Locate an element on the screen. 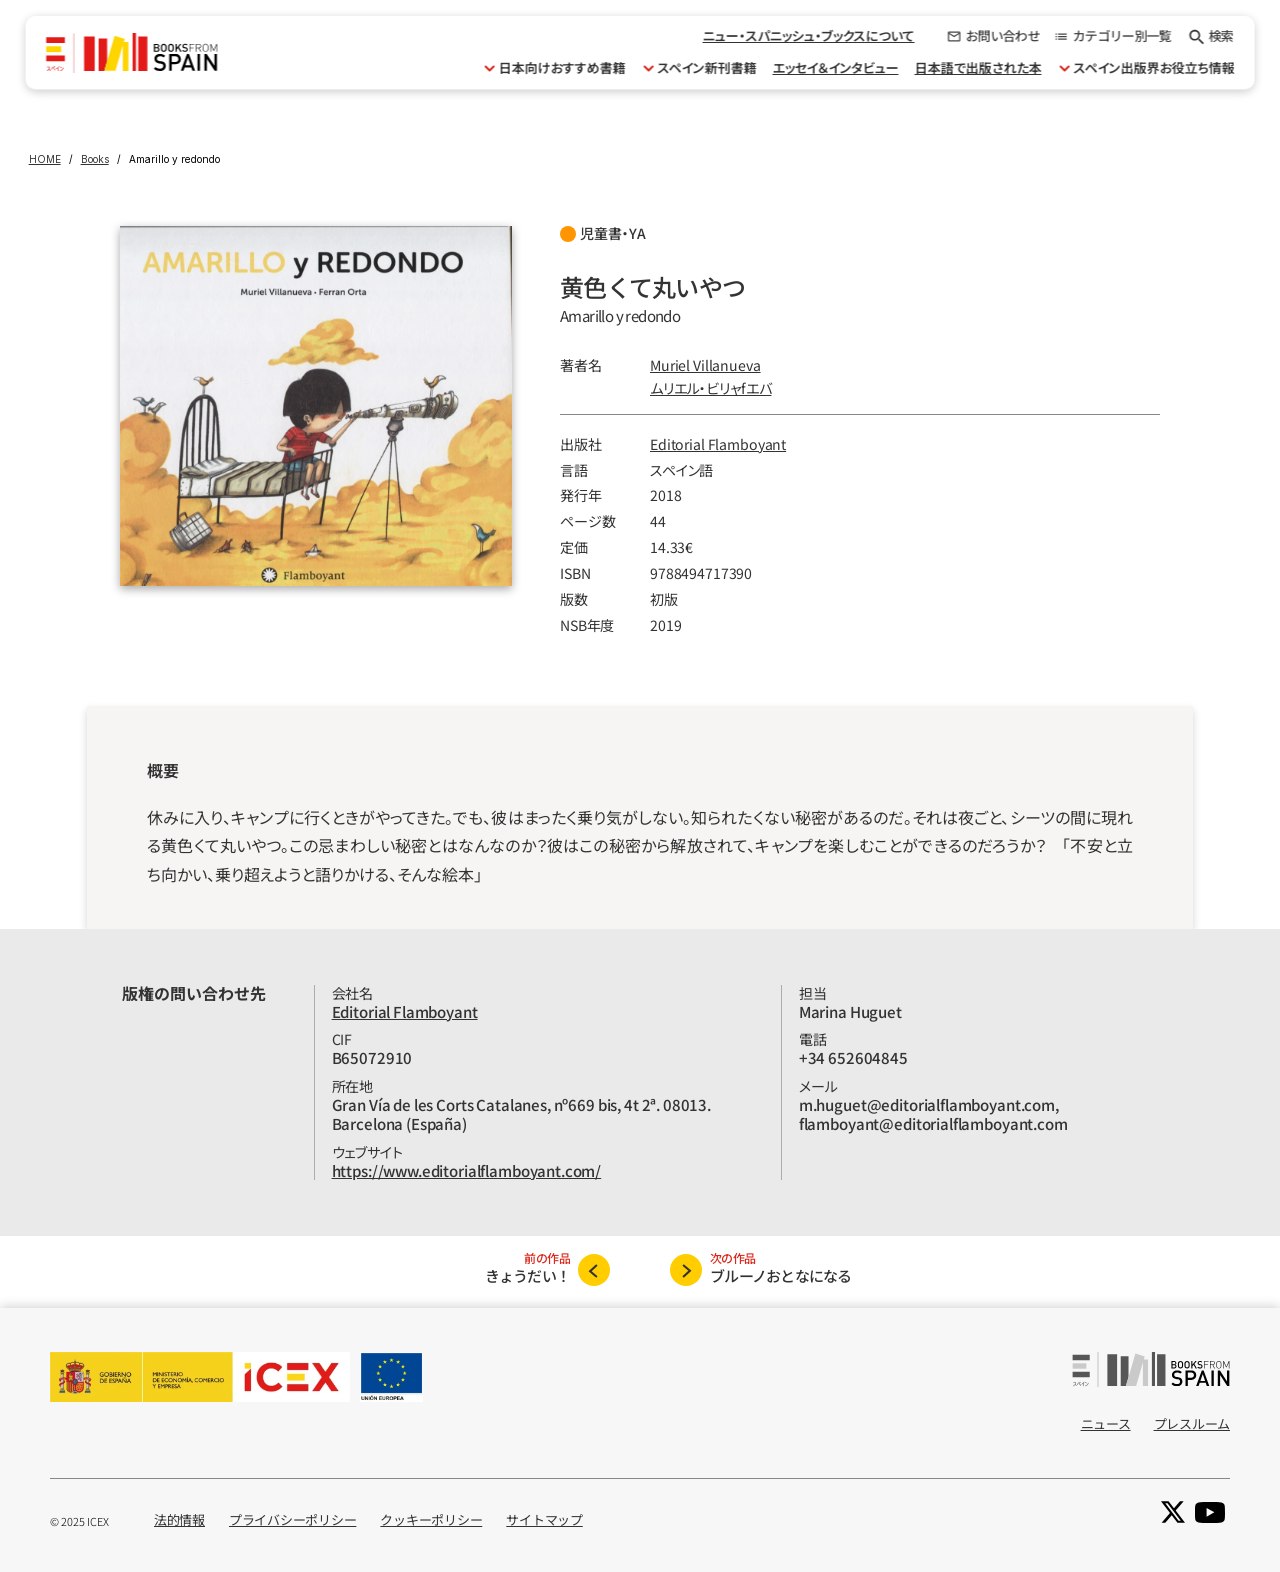 Image resolution: width=1280 pixels, height=1572 pixels. ニュー・スパニッシュ・ブックスについて is located at coordinates (808, 35).